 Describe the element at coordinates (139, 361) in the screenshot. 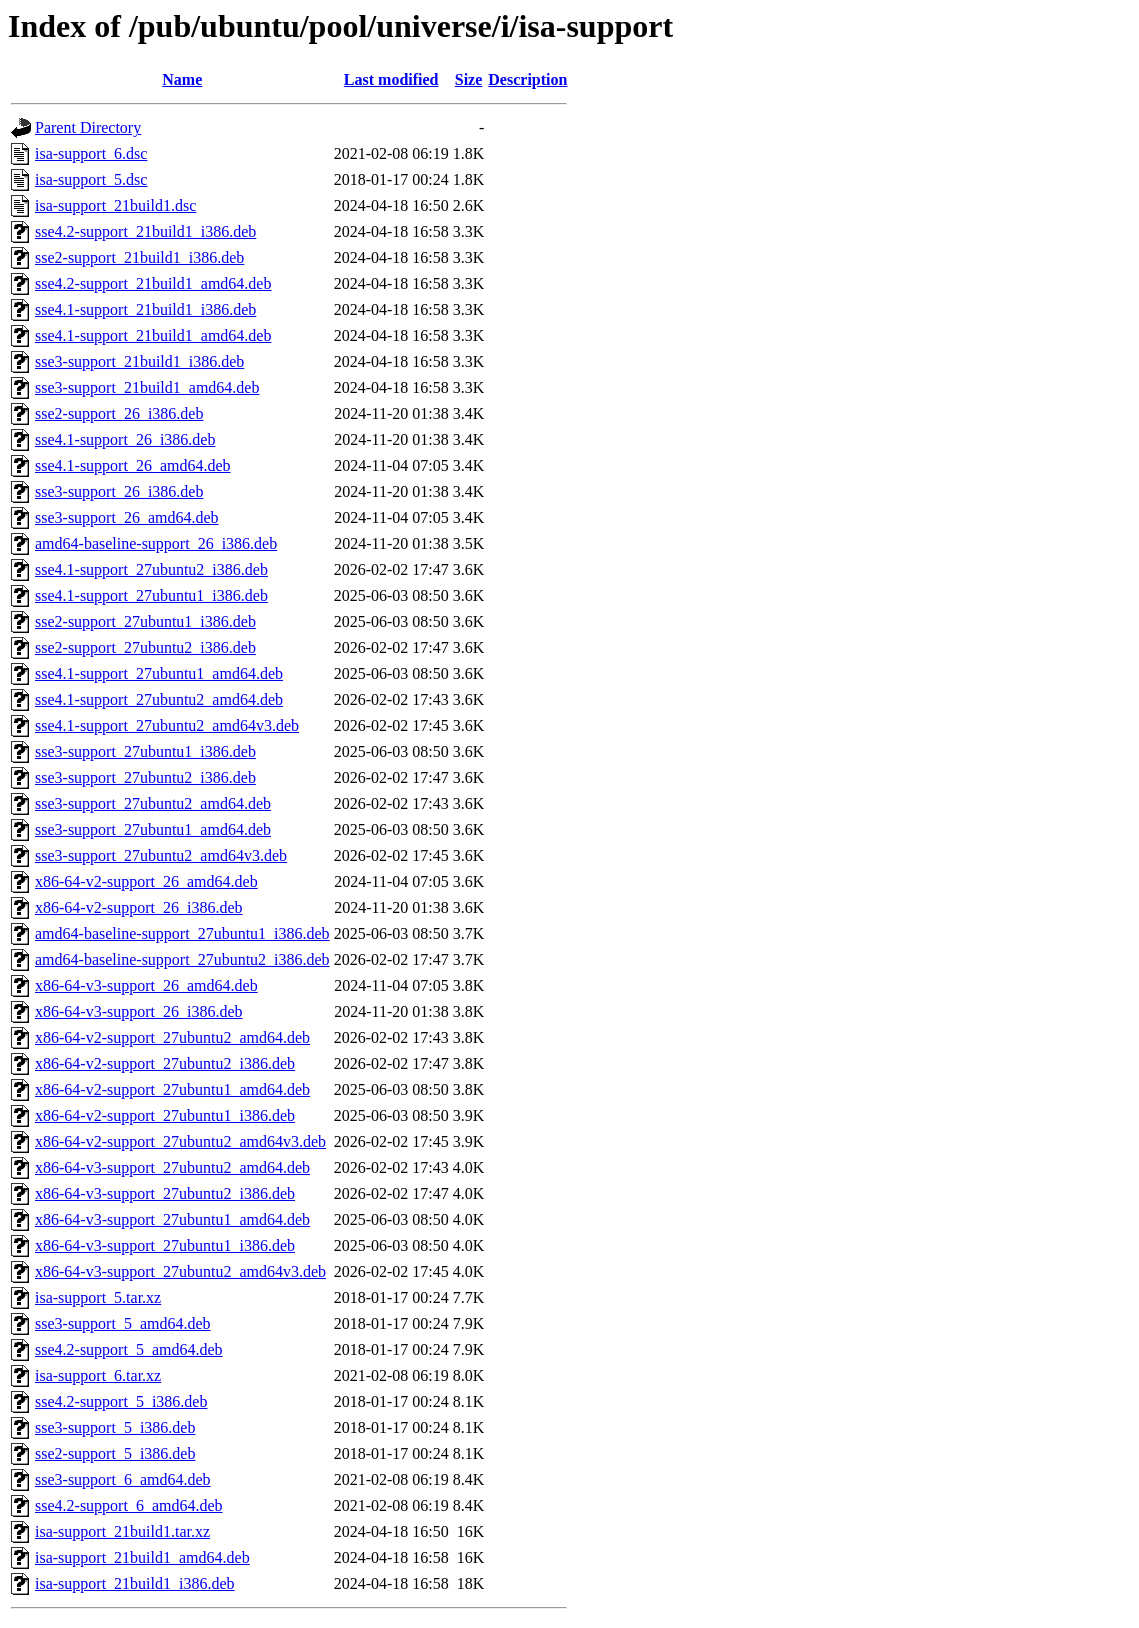

I see `sse3-support_21build1_i386.deb` at that location.